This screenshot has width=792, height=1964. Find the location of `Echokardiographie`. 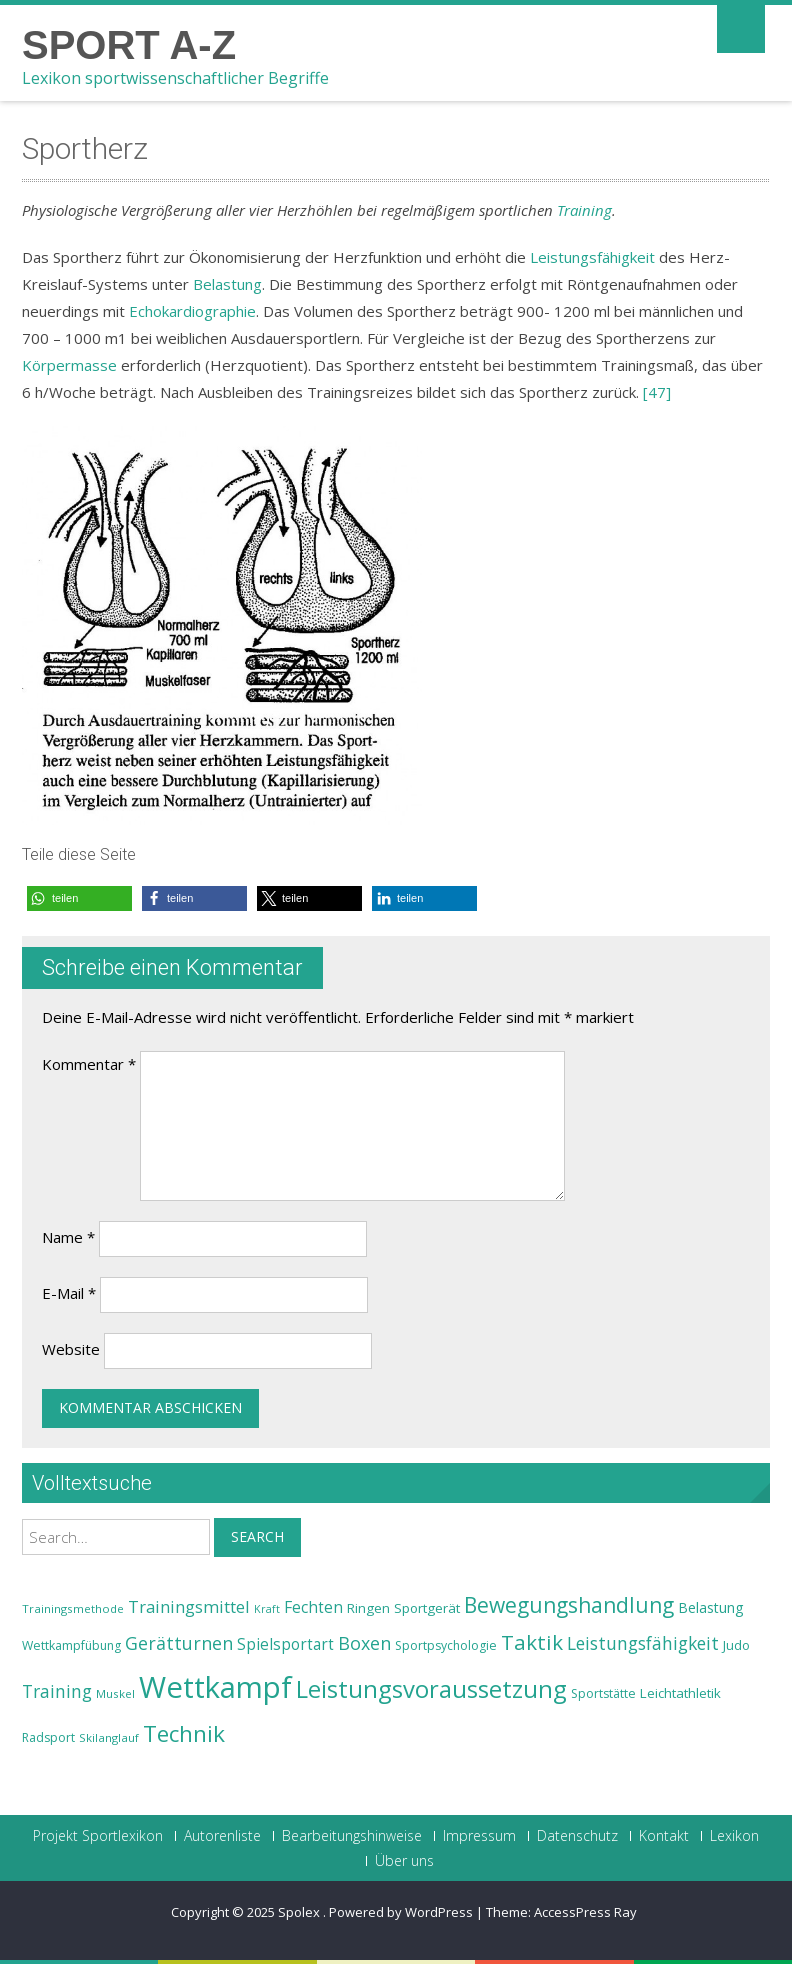

Echokardiographie is located at coordinates (192, 311).